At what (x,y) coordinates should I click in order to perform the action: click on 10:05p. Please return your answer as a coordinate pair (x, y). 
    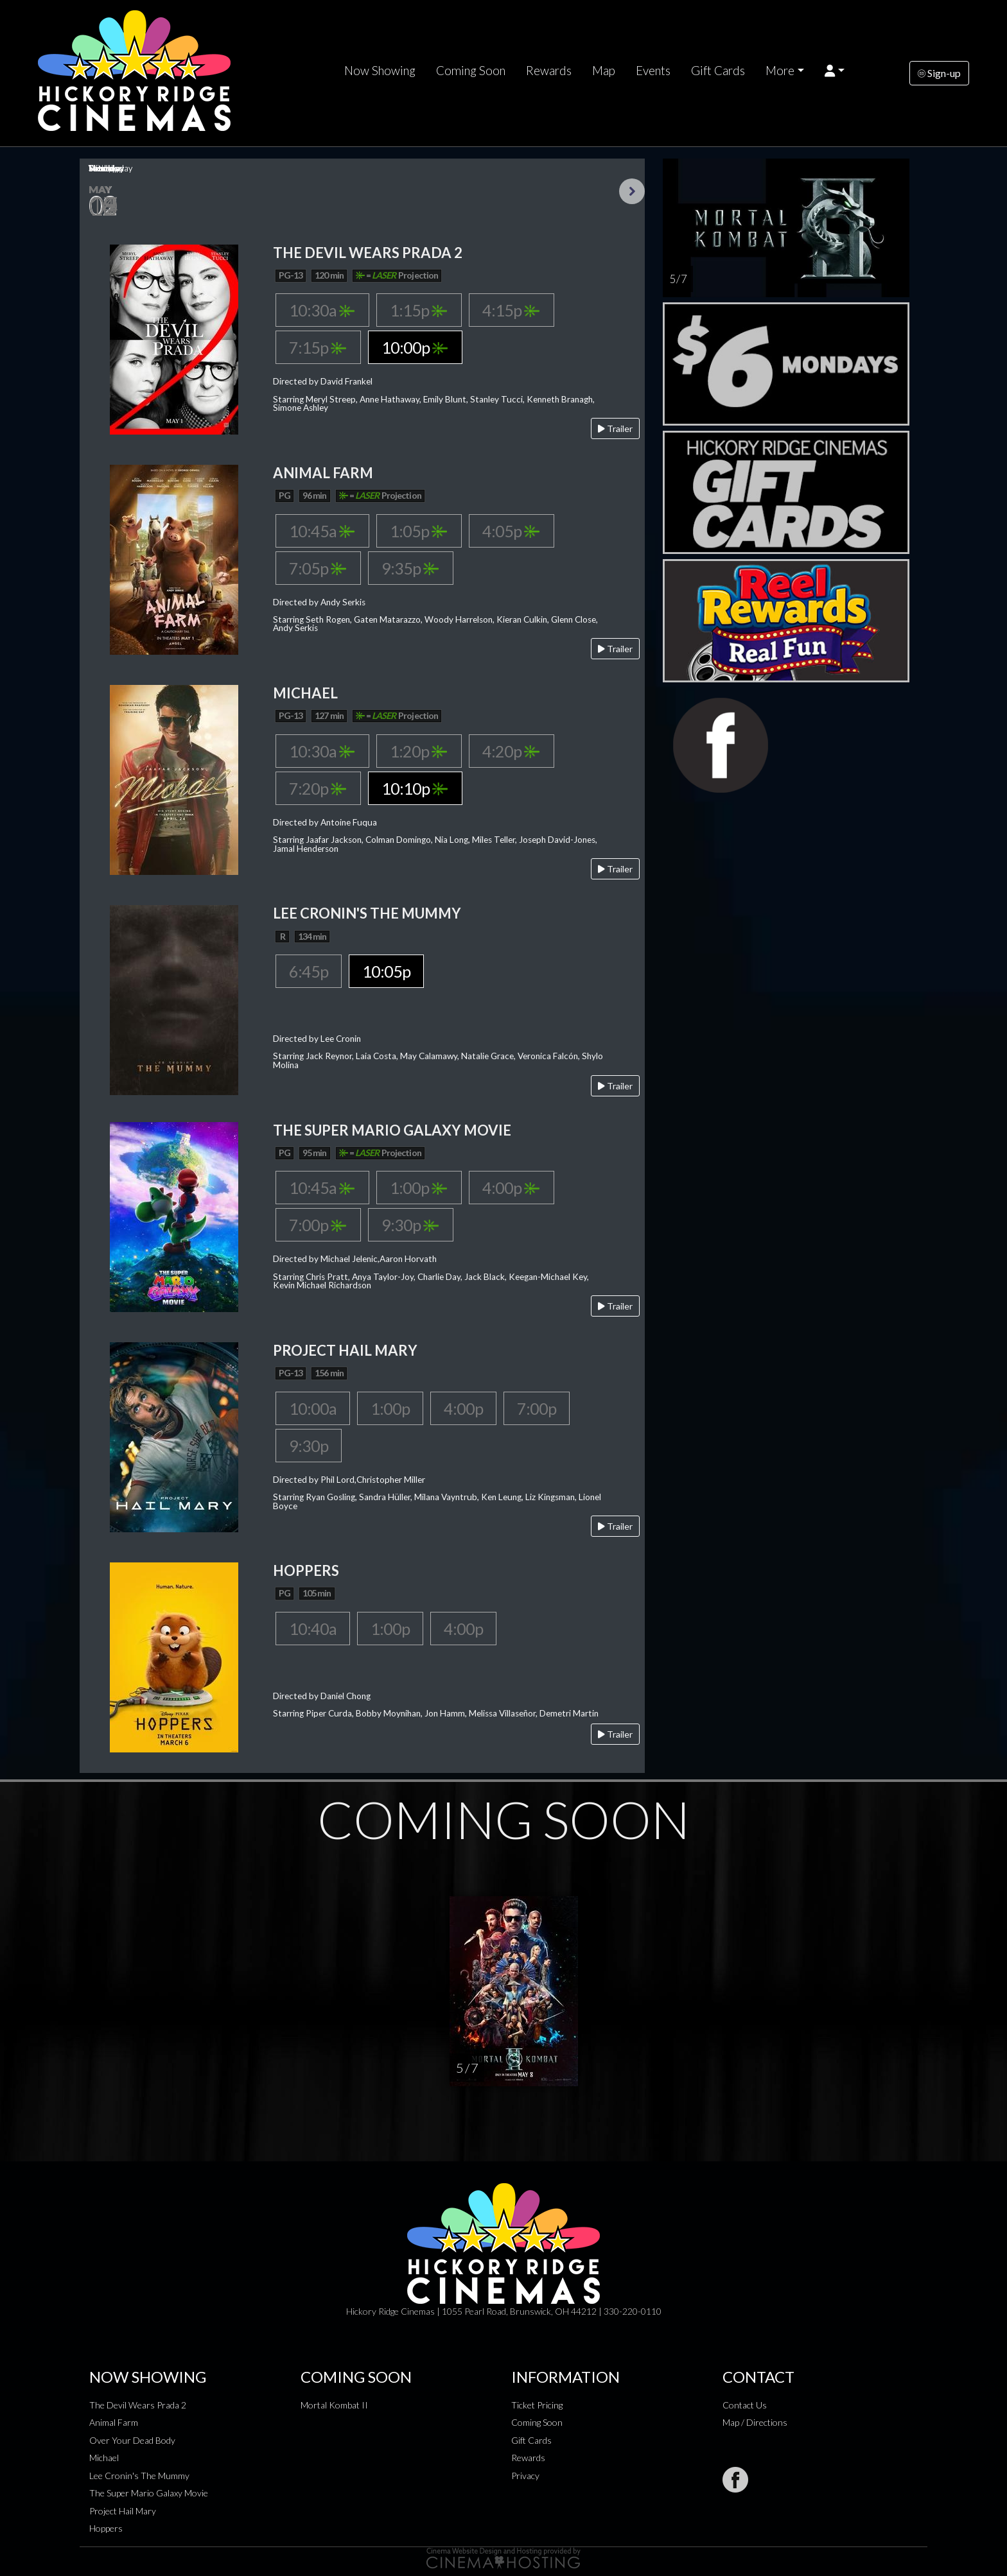
    Looking at the image, I should click on (386, 971).